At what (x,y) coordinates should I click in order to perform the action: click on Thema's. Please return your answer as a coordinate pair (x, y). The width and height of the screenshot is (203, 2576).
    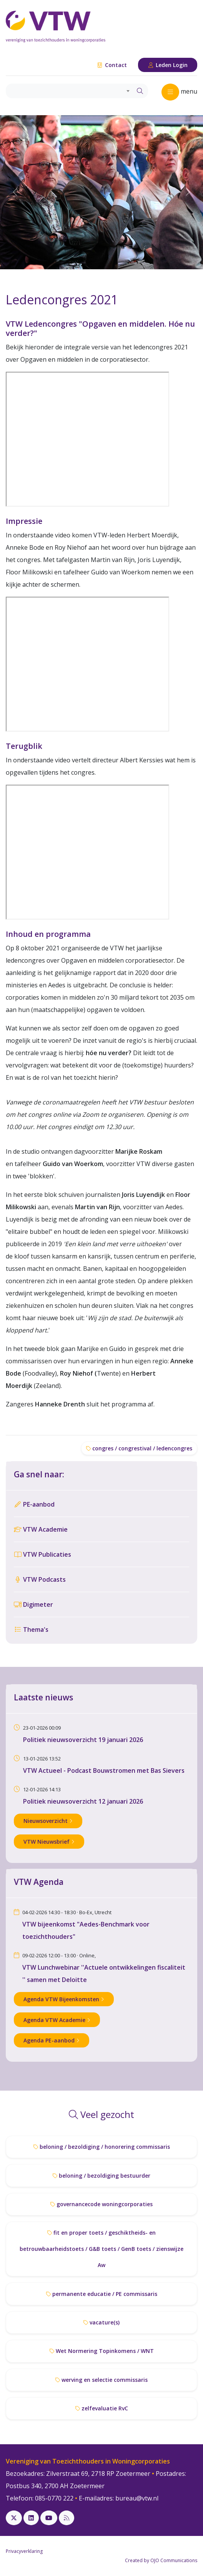
    Looking at the image, I should click on (31, 1629).